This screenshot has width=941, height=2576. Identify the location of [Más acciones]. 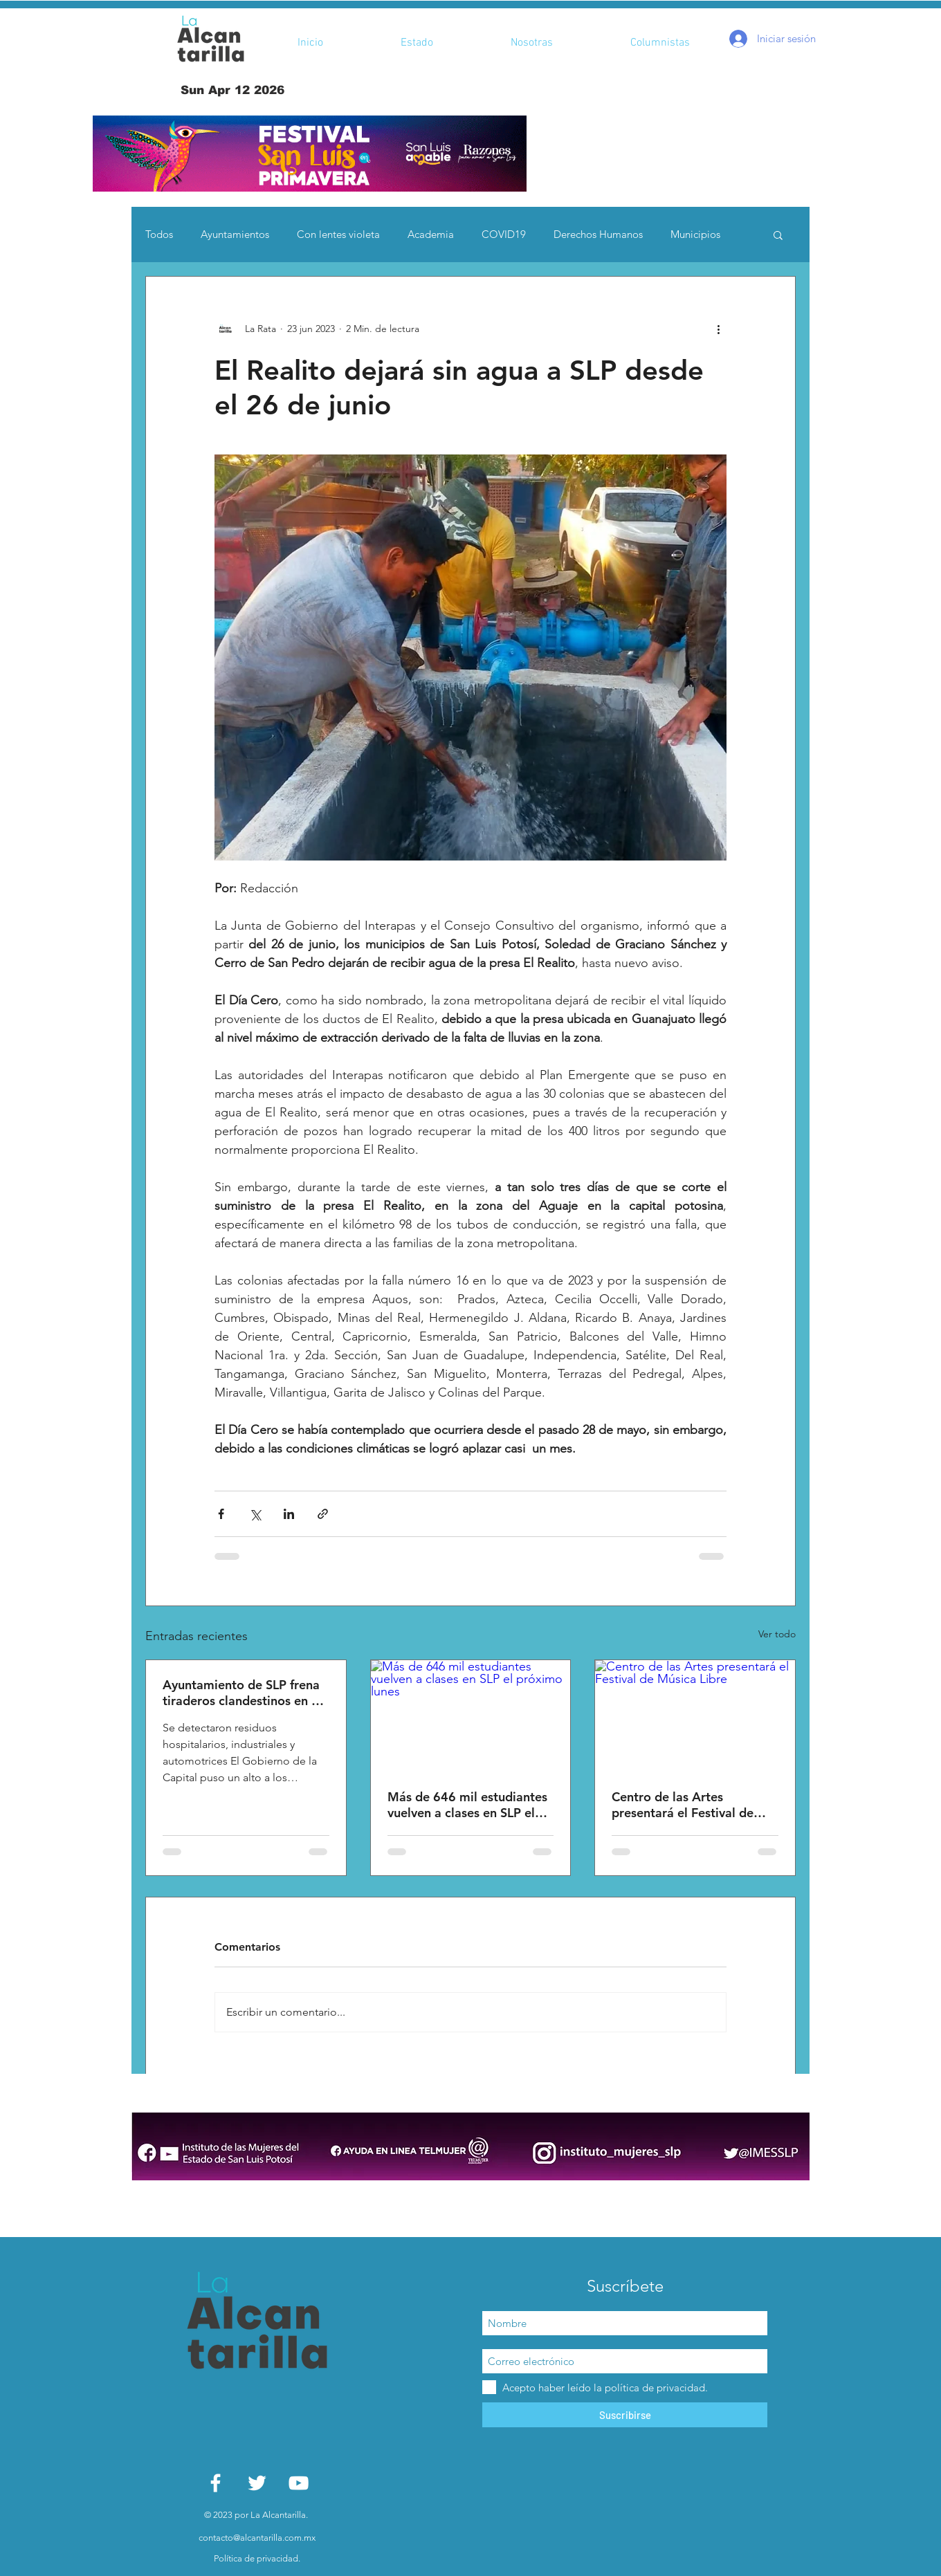
(718, 329).